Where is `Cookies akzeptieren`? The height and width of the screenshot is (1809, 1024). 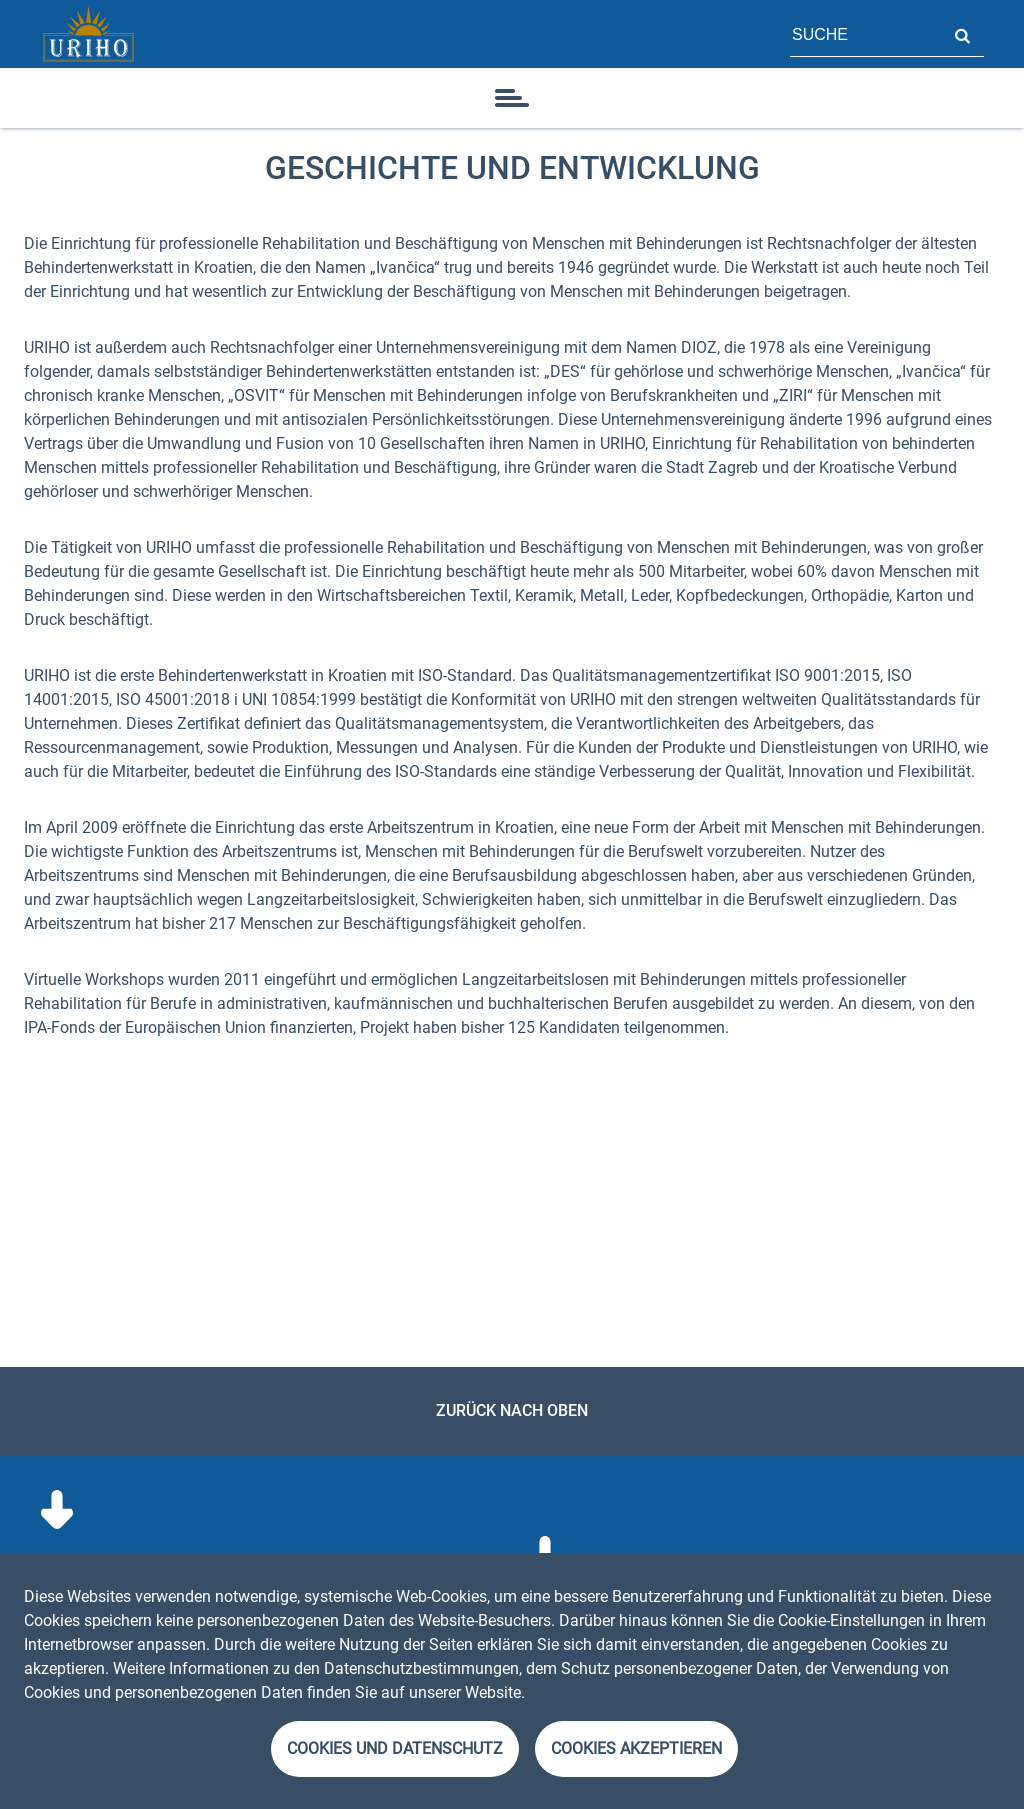
Cookies akzeptieren is located at coordinates (636, 1748).